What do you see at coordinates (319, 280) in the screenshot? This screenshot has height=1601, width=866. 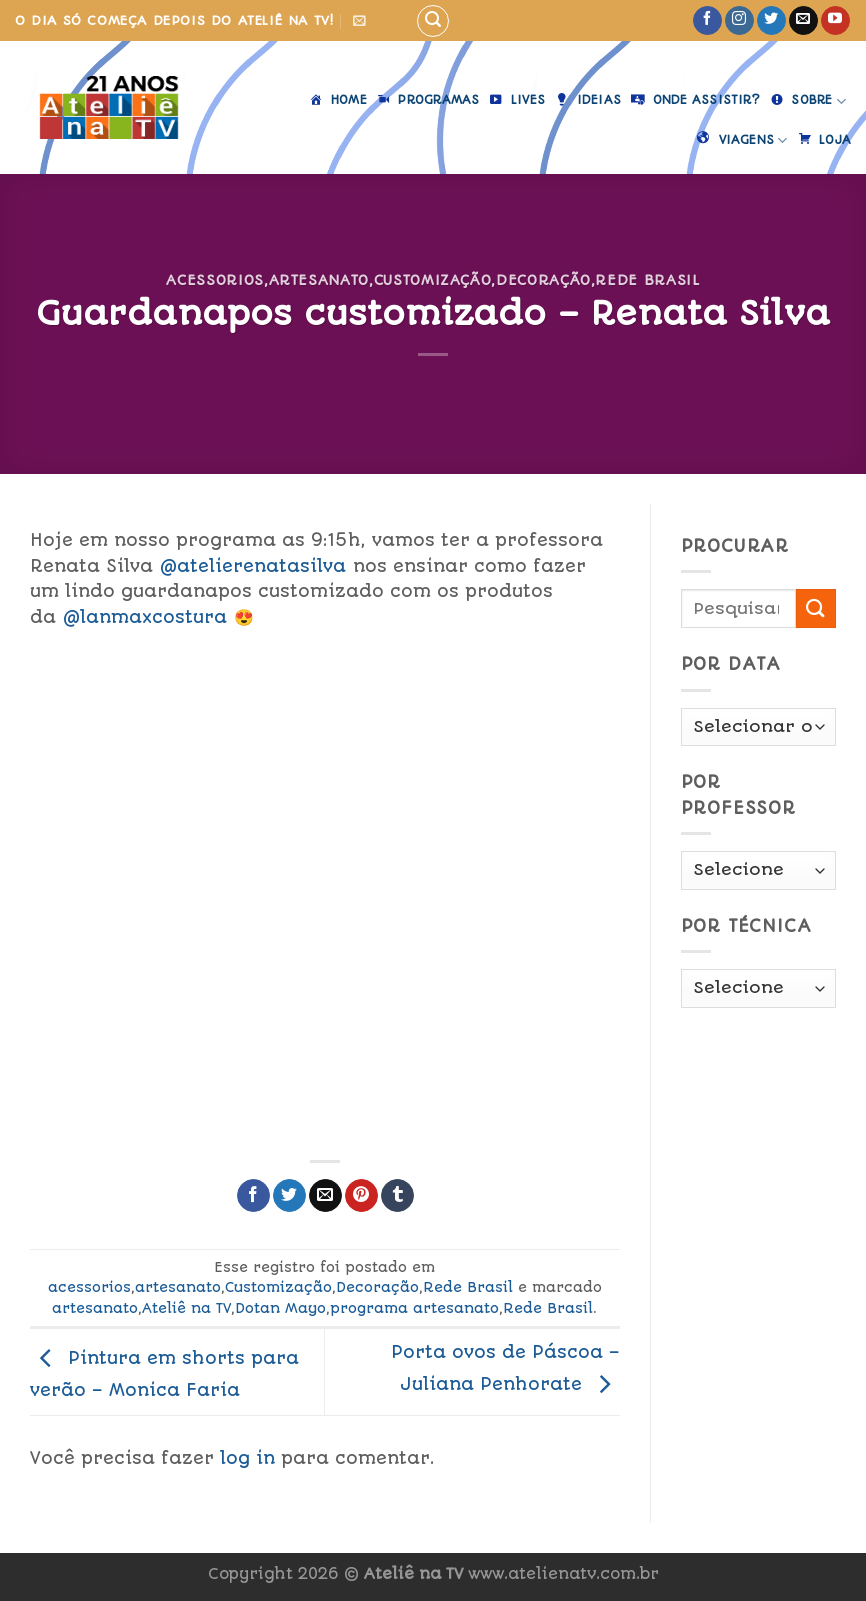 I see `artesanato` at bounding box center [319, 280].